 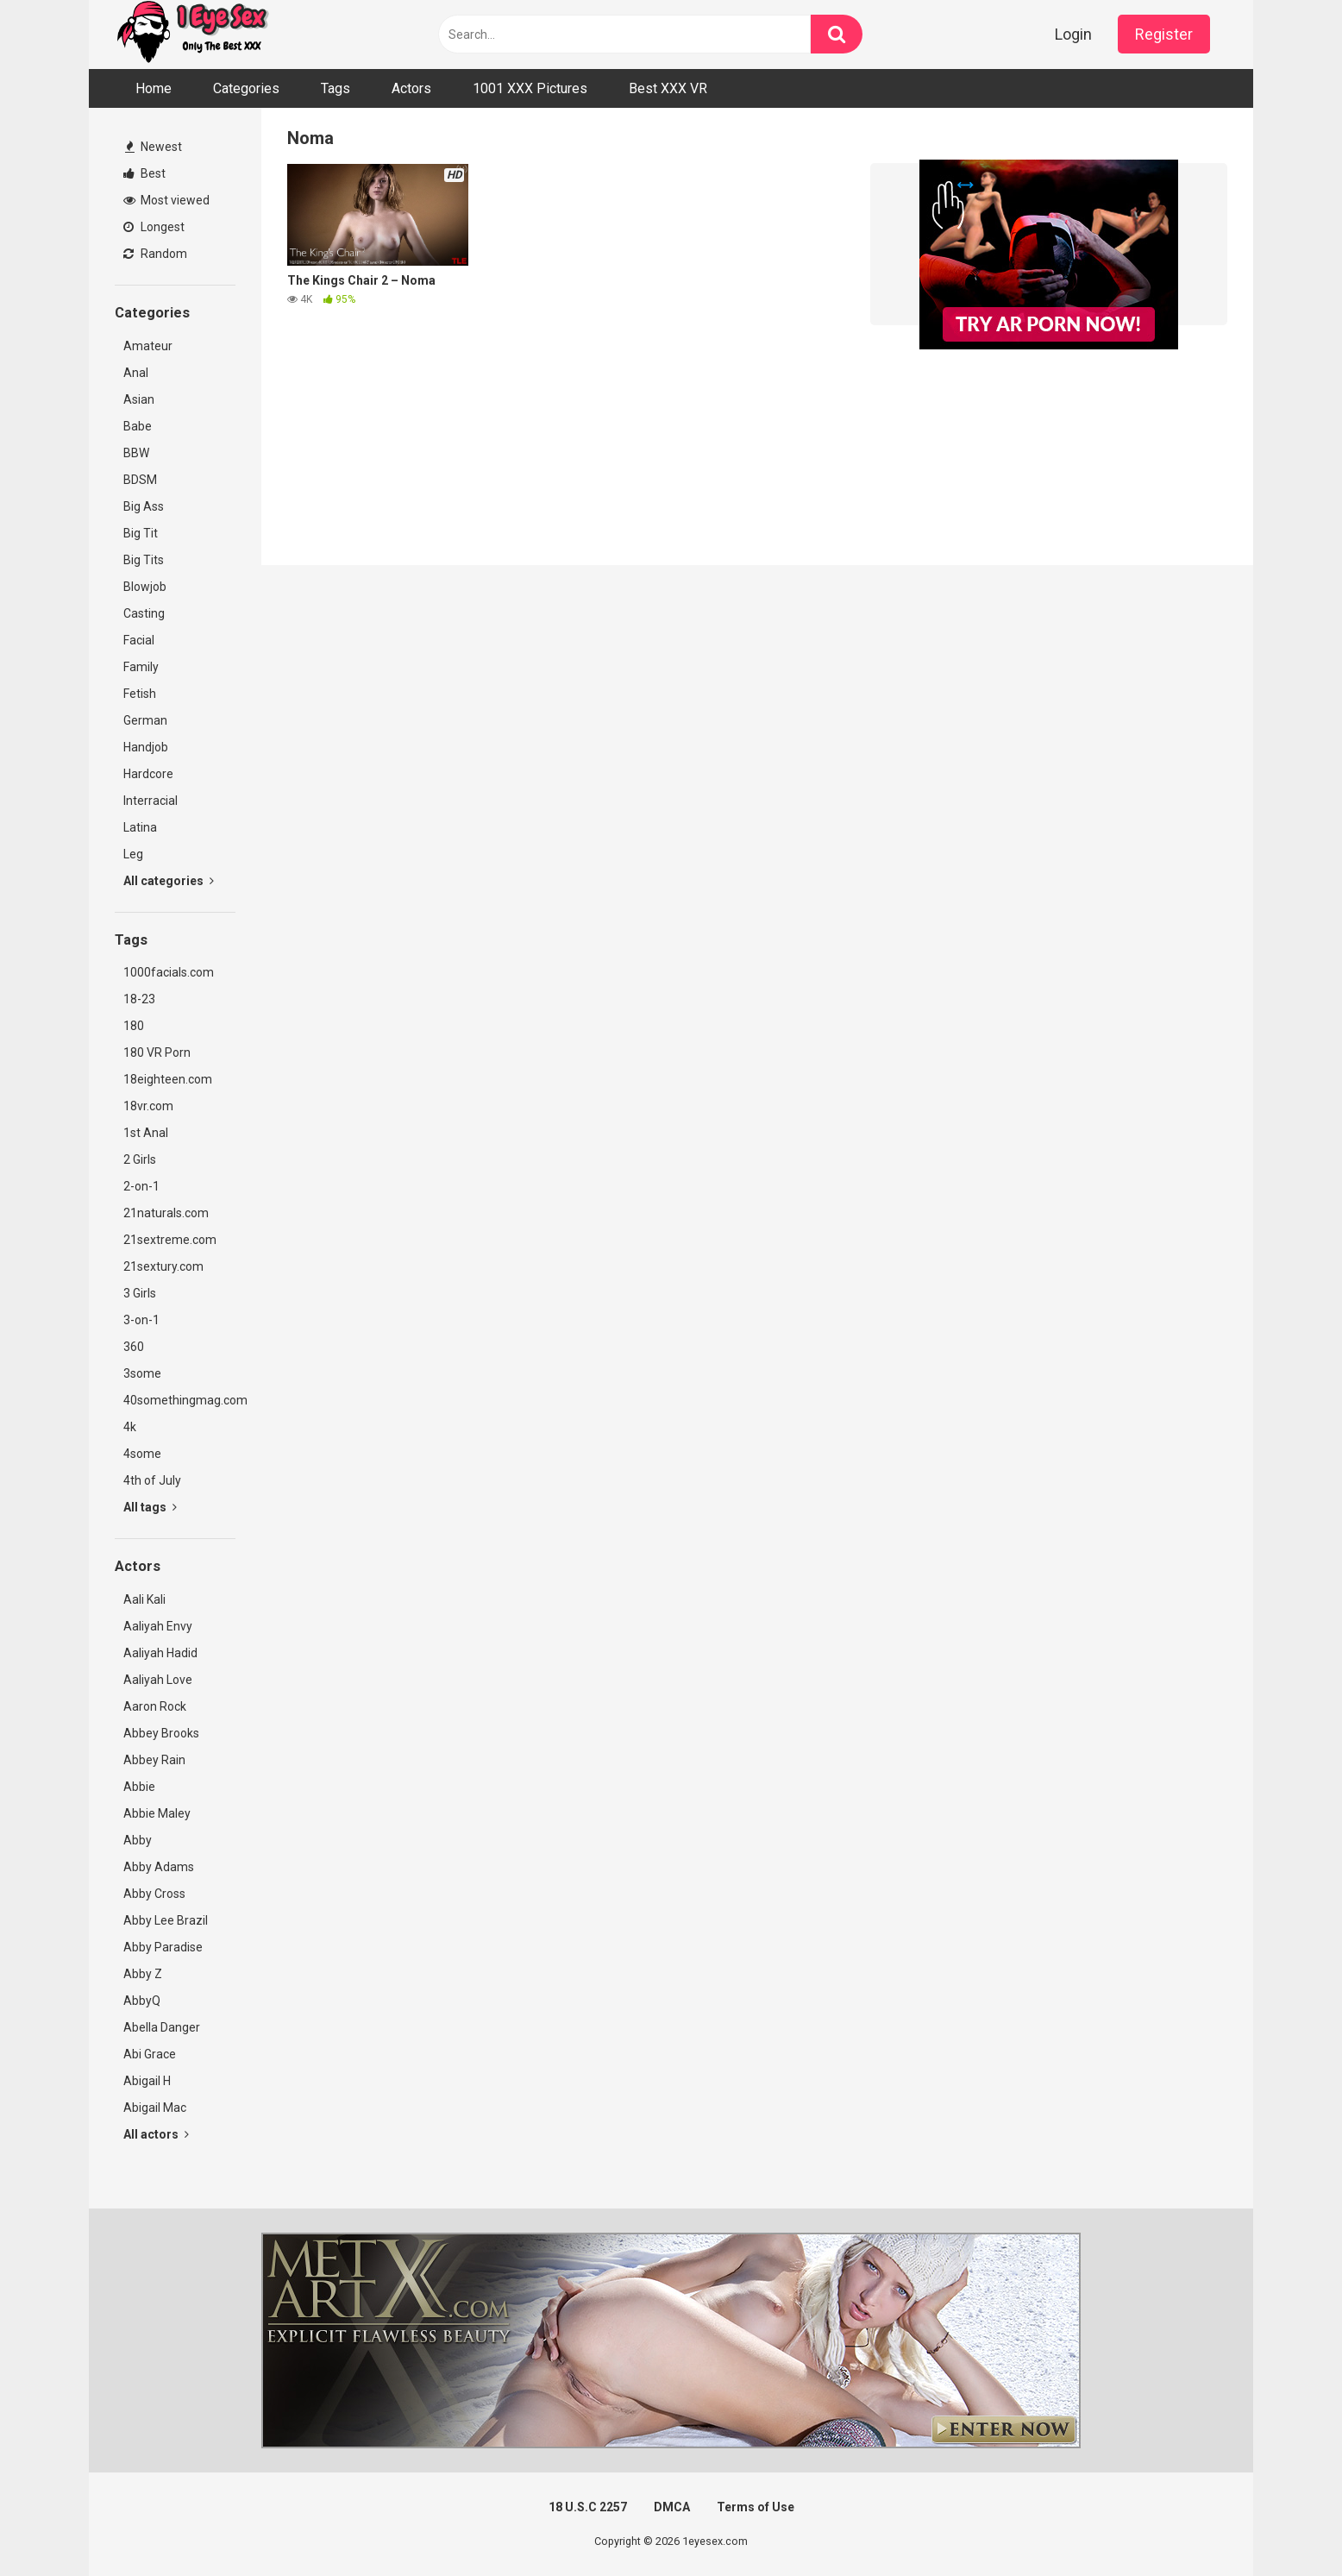 What do you see at coordinates (157, 1626) in the screenshot?
I see `Aaliyah Envy` at bounding box center [157, 1626].